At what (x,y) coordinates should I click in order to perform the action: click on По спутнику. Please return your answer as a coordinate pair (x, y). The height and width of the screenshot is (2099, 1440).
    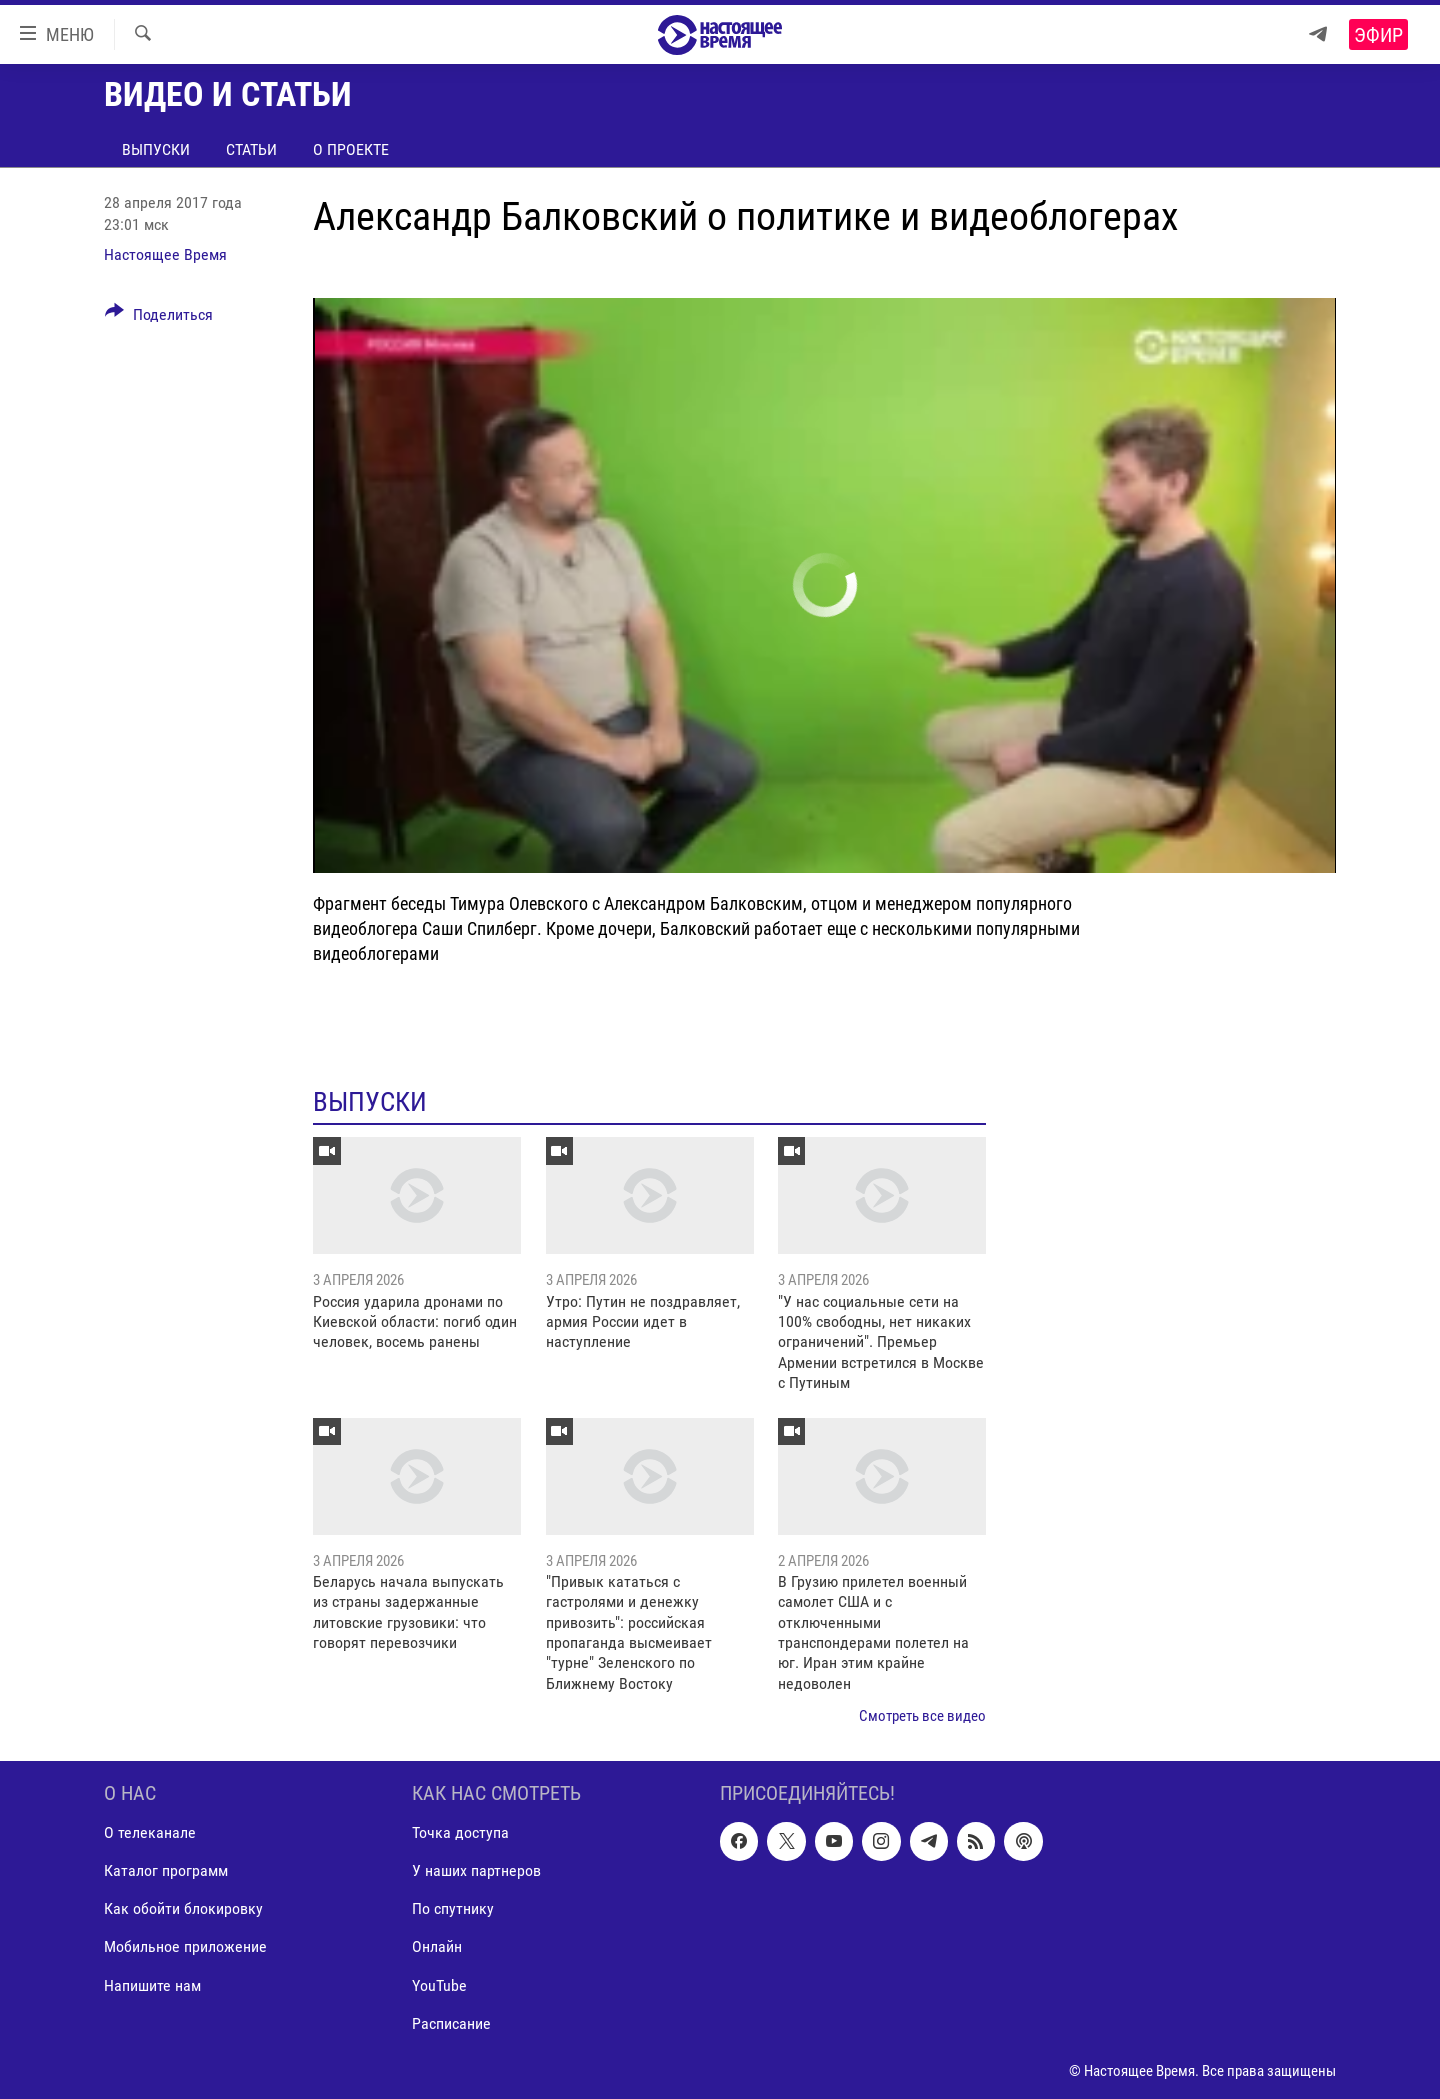
    Looking at the image, I should click on (453, 1908).